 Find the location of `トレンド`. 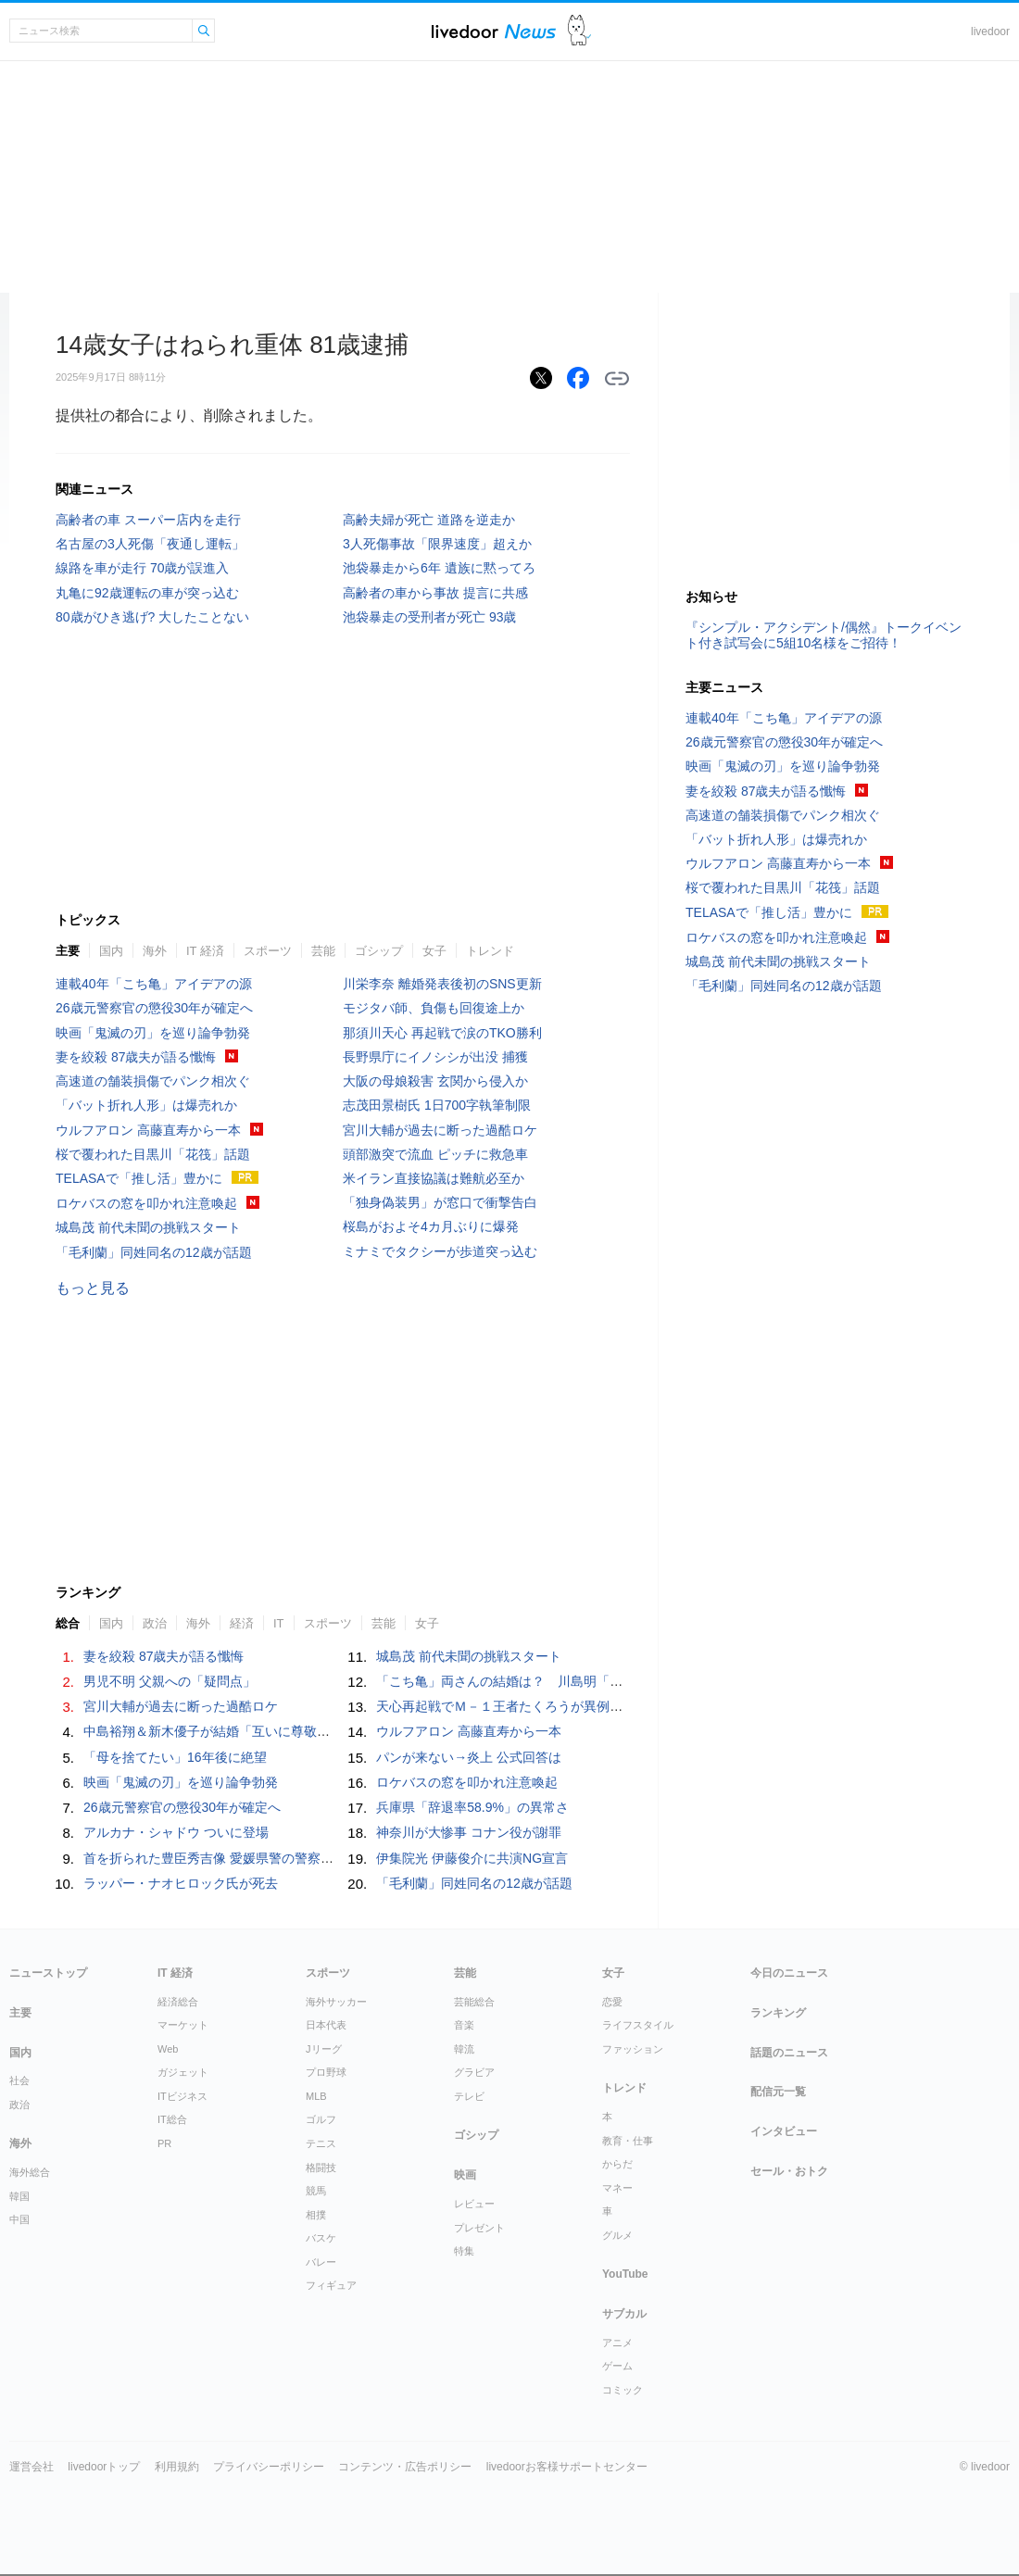

トレンド is located at coordinates (490, 951).